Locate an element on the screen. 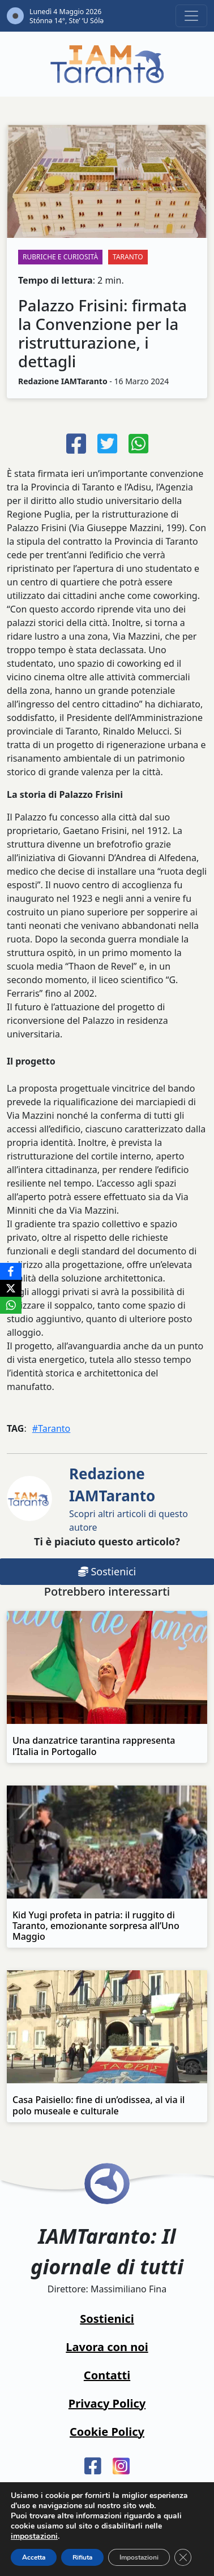 This screenshot has width=214, height=2576. Scopri altri articoli di questo autore is located at coordinates (128, 1498).